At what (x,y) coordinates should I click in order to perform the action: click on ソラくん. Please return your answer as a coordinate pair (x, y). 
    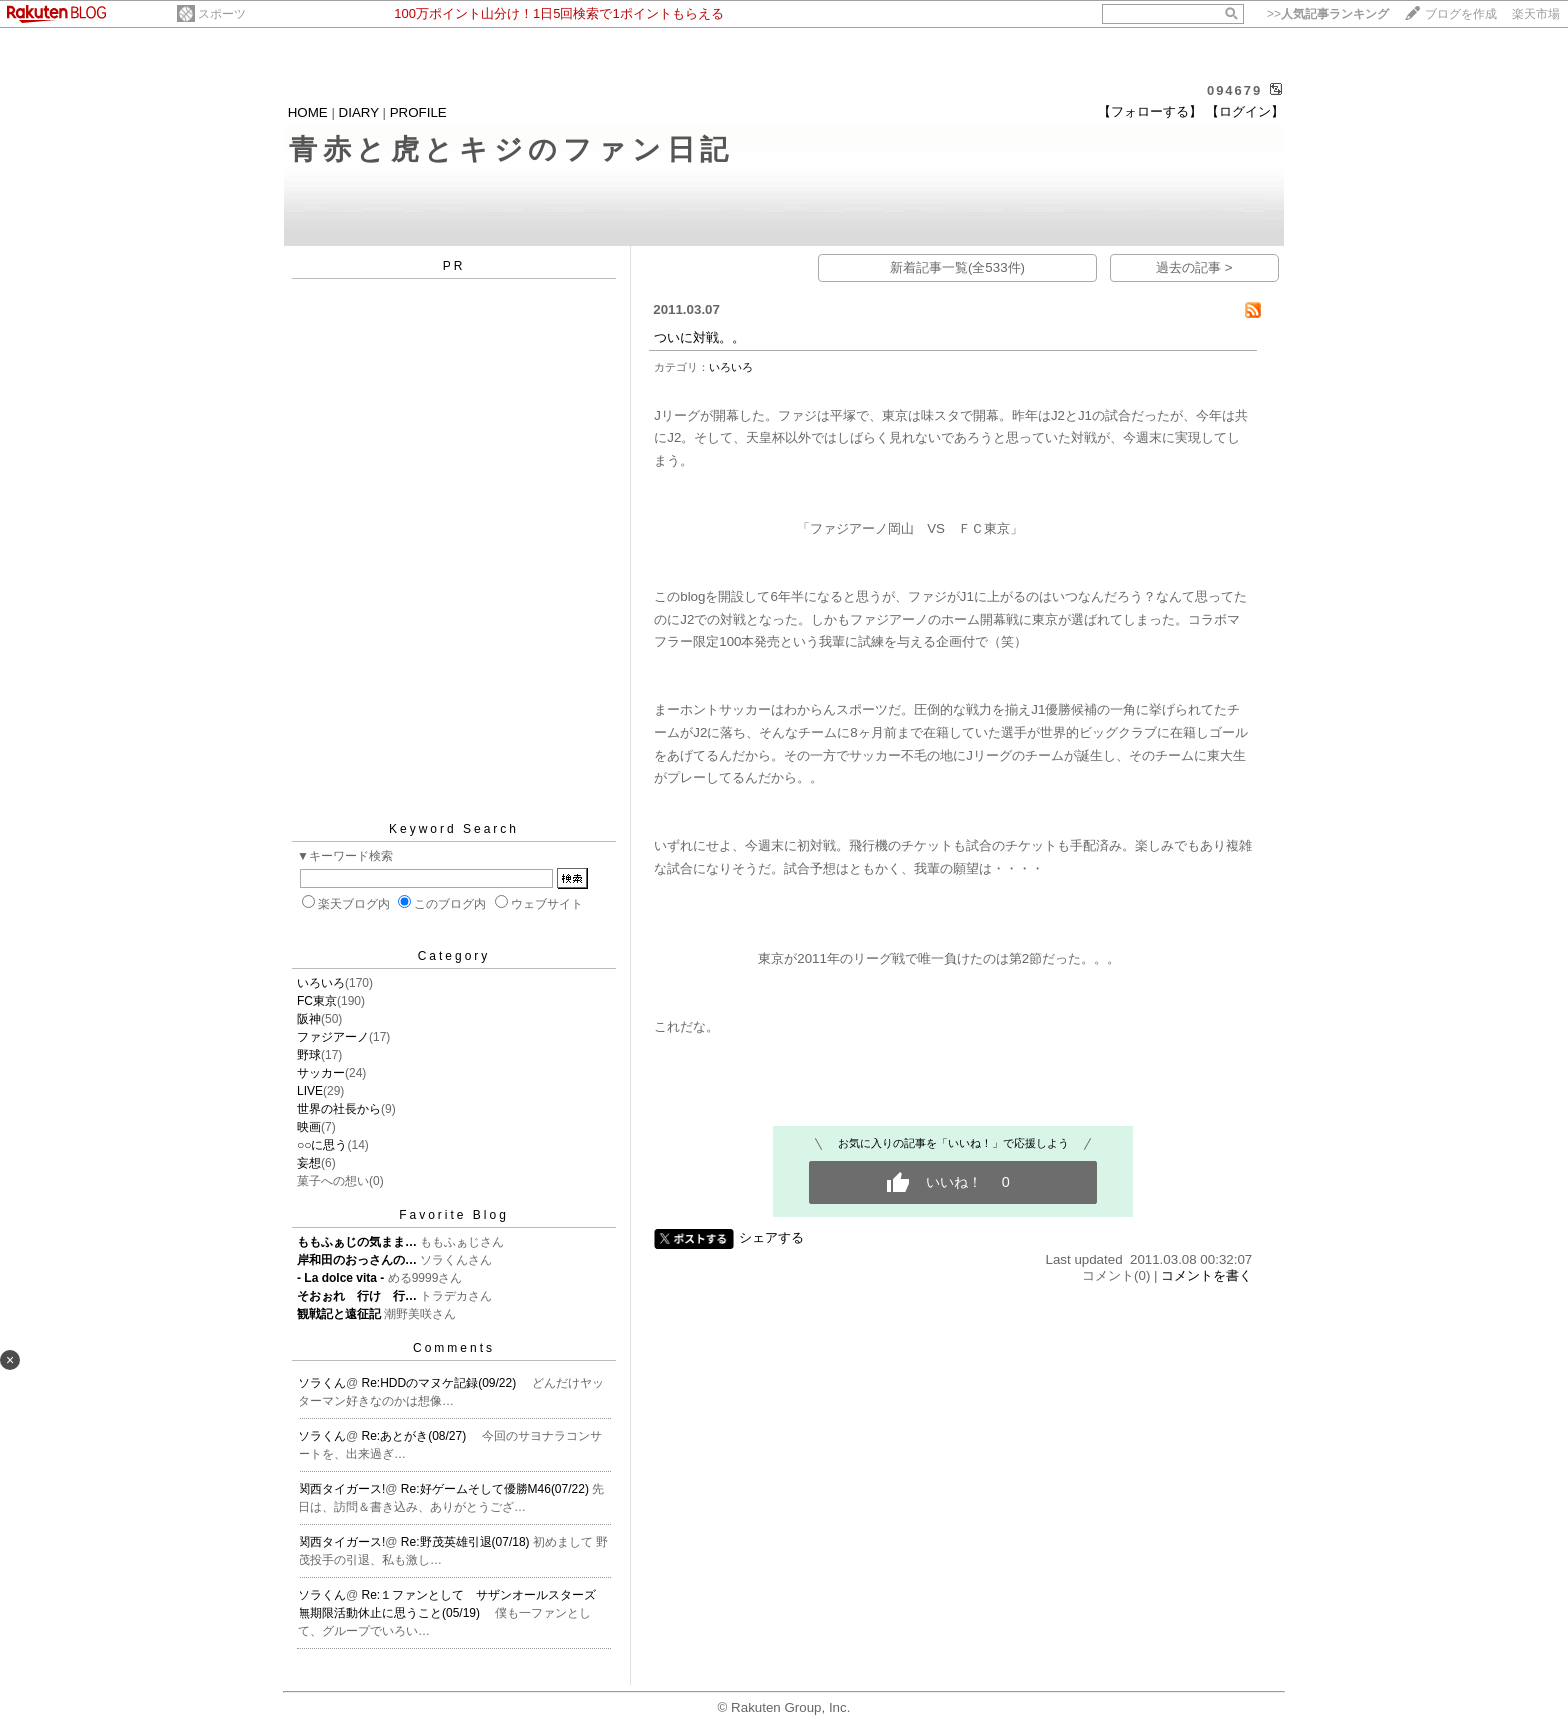
    Looking at the image, I should click on (322, 1383).